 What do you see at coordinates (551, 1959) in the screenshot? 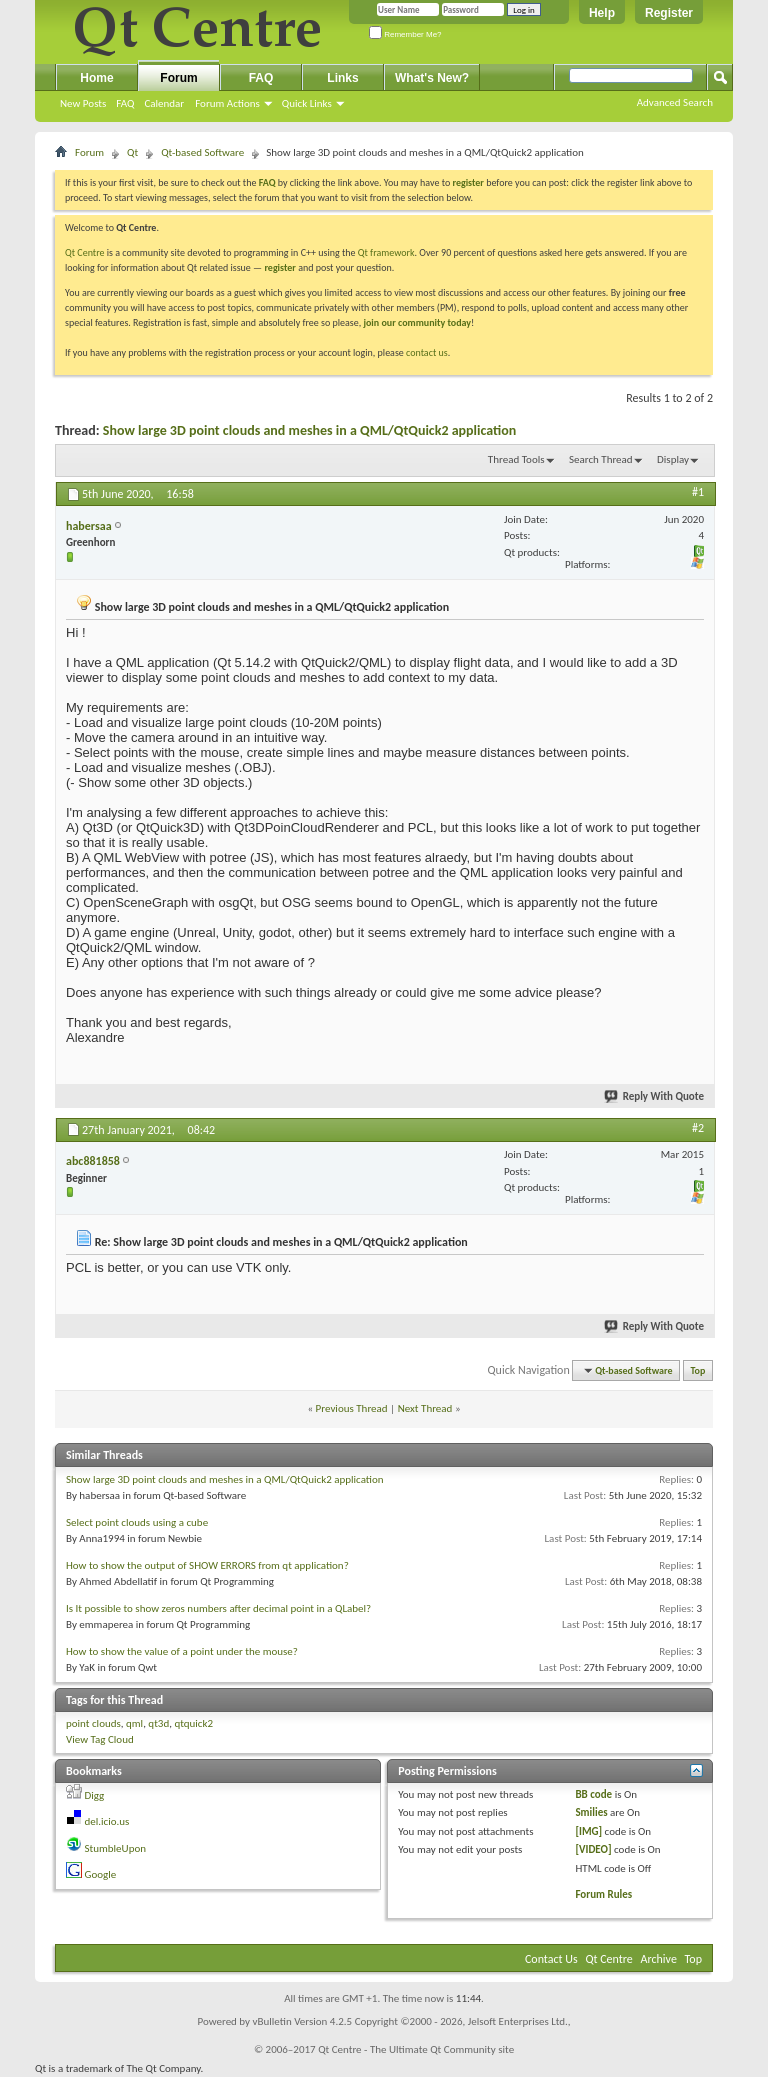
I see `Contact Us` at bounding box center [551, 1959].